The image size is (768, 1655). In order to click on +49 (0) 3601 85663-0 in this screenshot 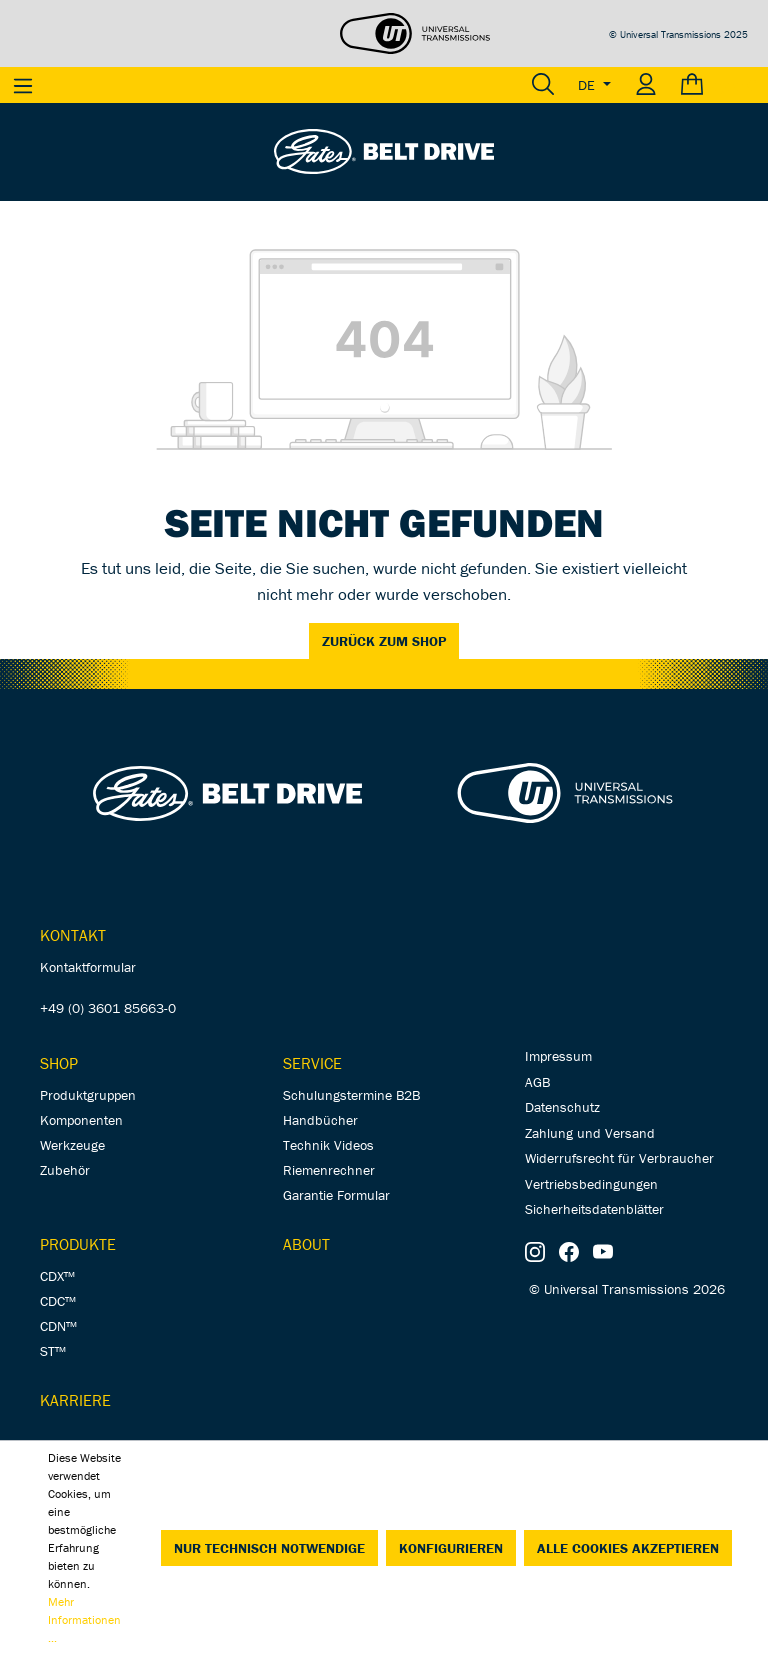, I will do `click(108, 1008)`.